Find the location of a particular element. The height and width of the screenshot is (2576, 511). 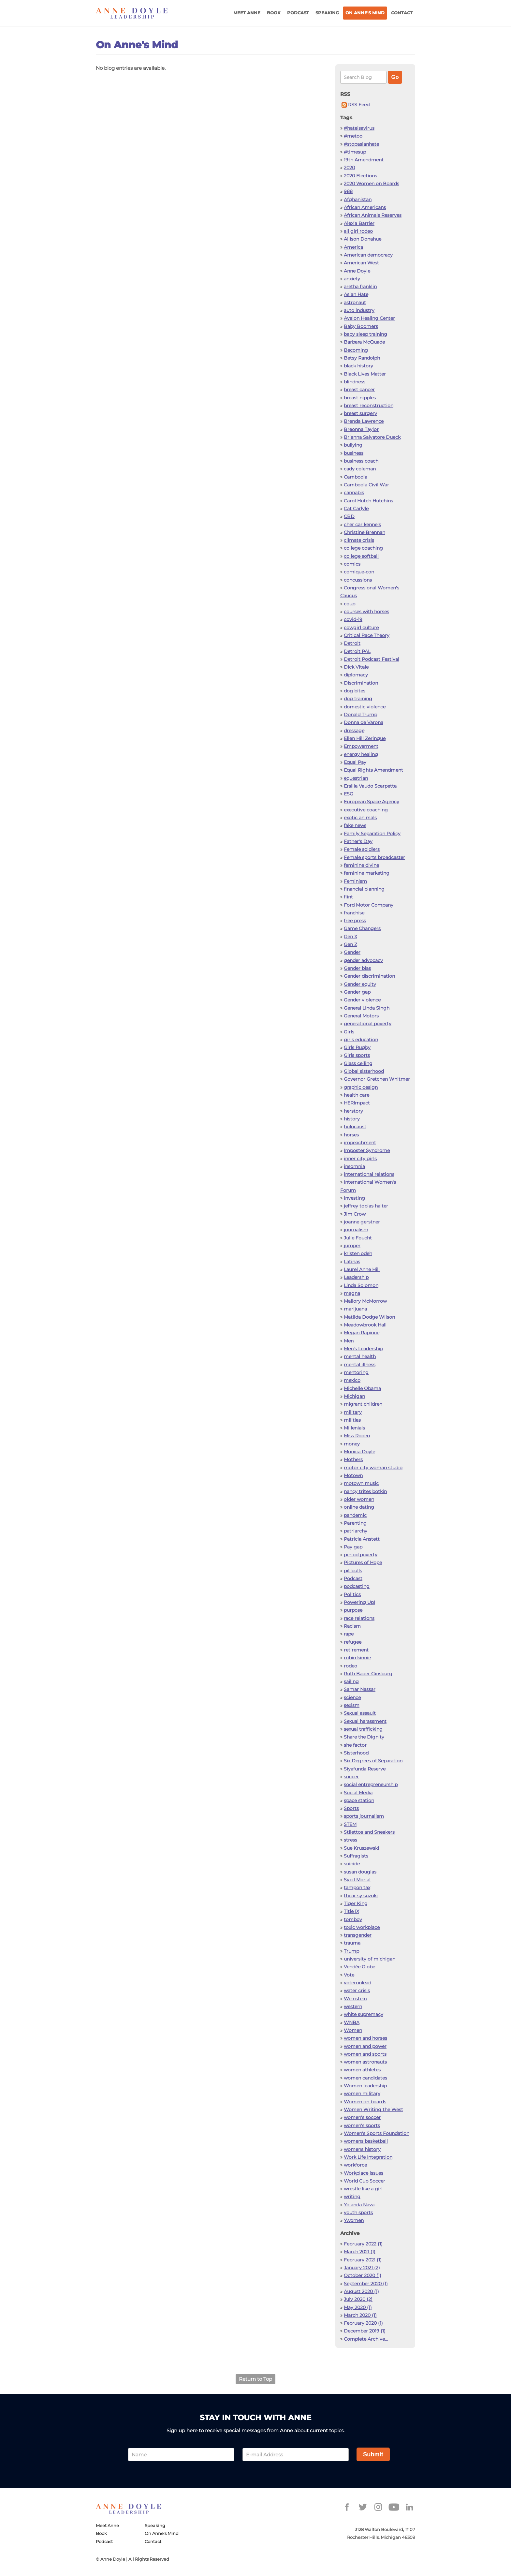

Gender gap is located at coordinates (357, 992).